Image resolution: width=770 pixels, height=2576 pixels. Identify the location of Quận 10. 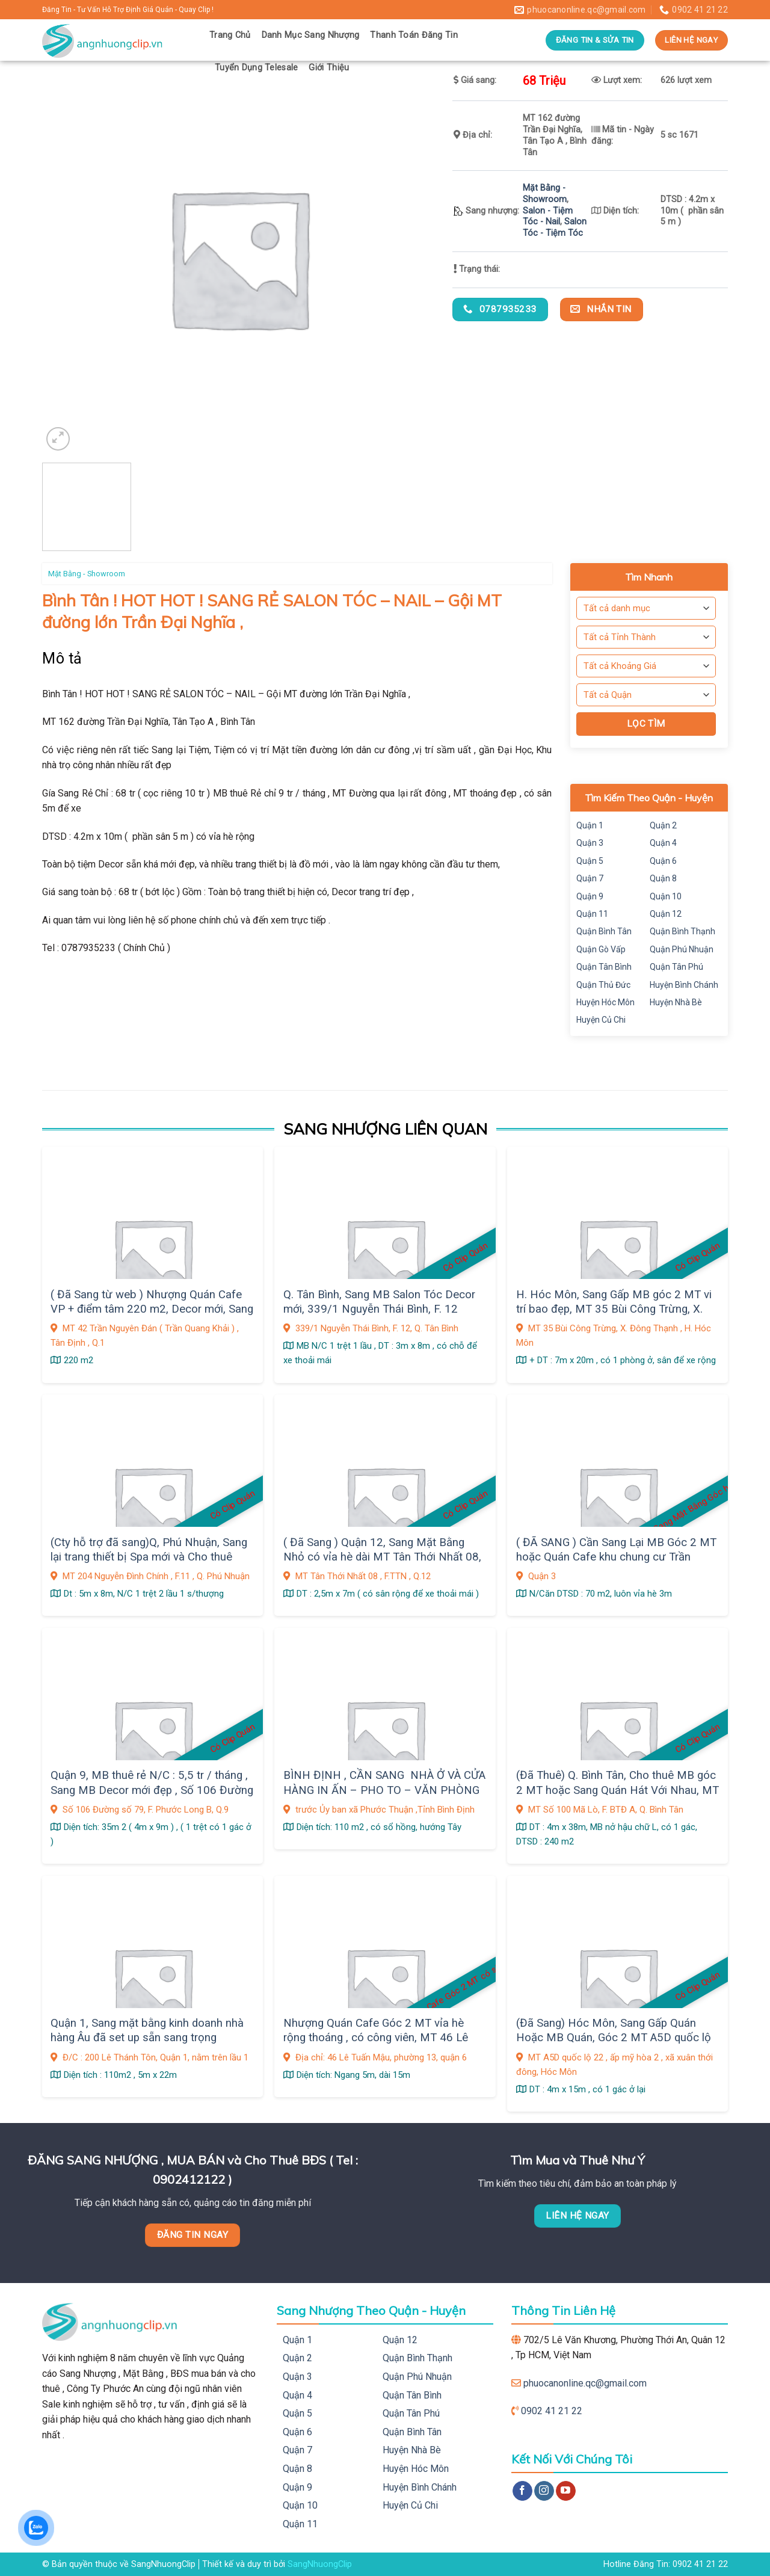
(666, 896).